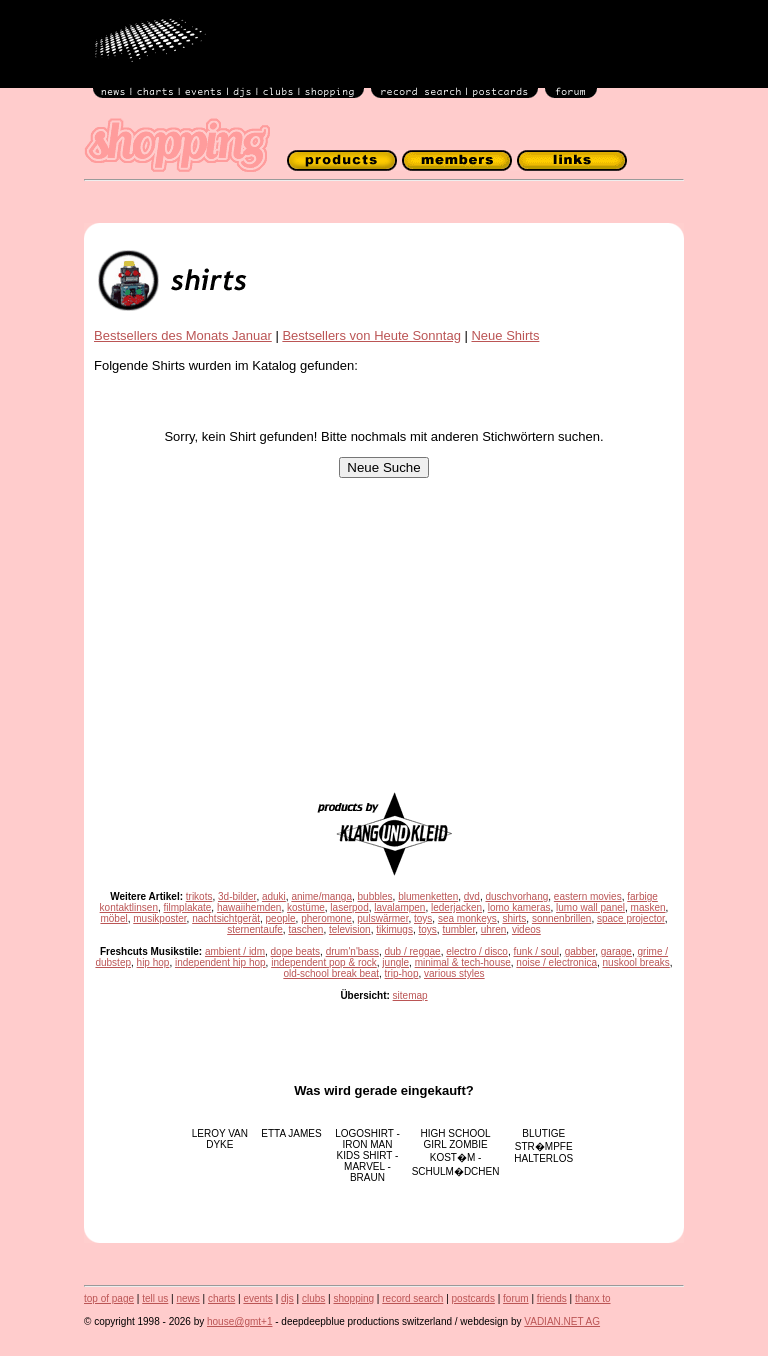 The image size is (768, 1356). What do you see at coordinates (505, 335) in the screenshot?
I see `Neue Shirts` at bounding box center [505, 335].